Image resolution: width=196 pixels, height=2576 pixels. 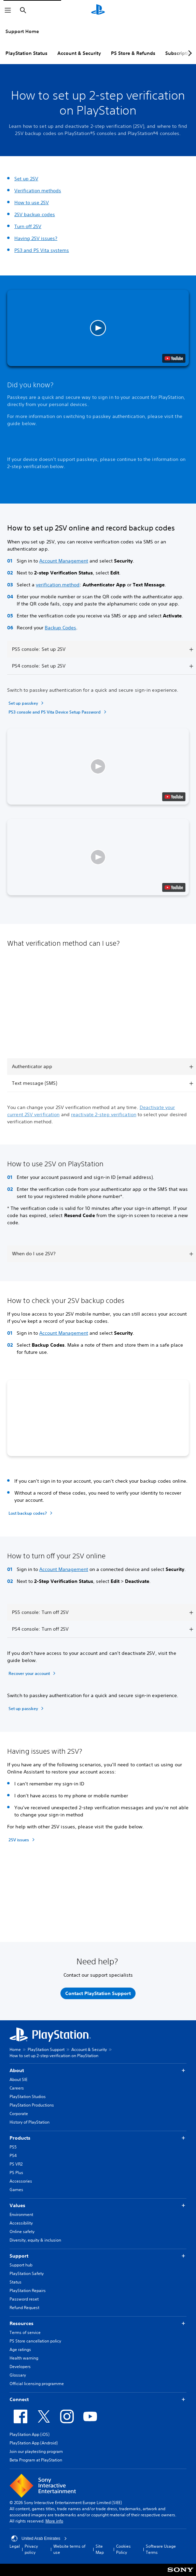 I want to click on Site Map, so click(x=100, y=2549).